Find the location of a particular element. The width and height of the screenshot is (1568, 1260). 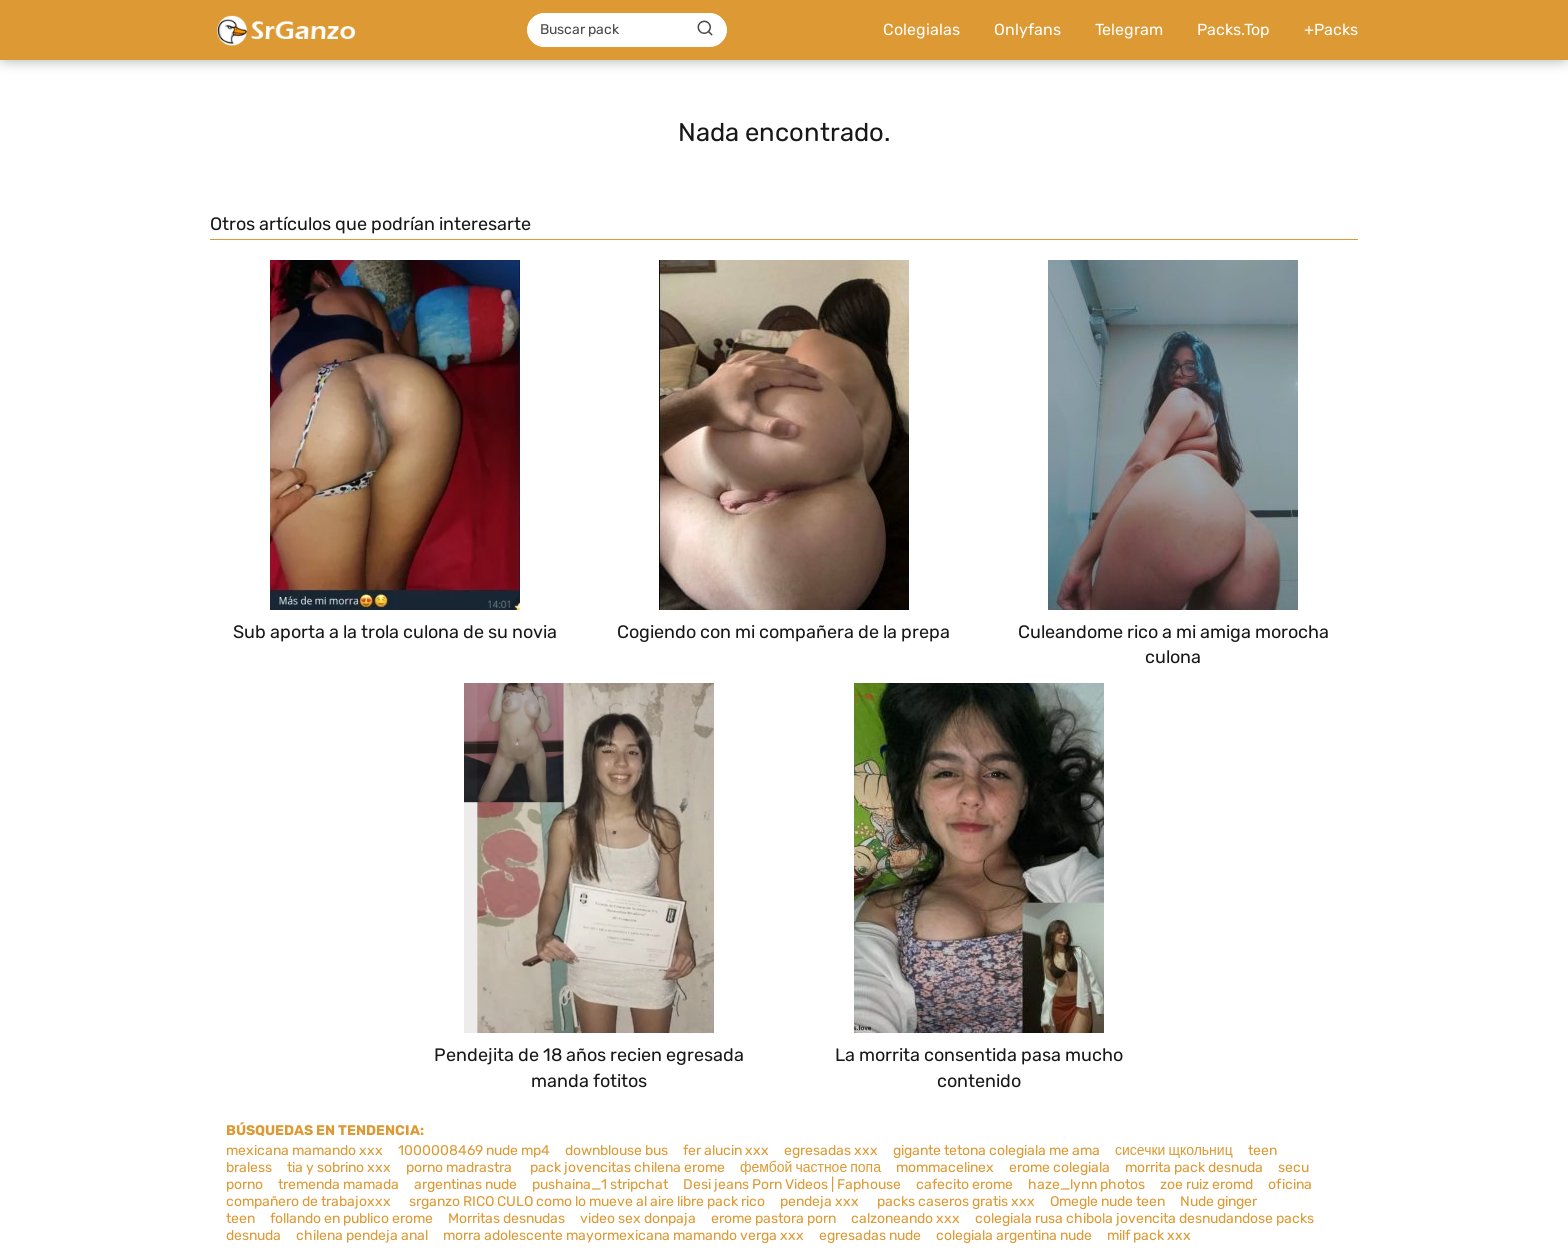

argentinas nude is located at coordinates (465, 1184).